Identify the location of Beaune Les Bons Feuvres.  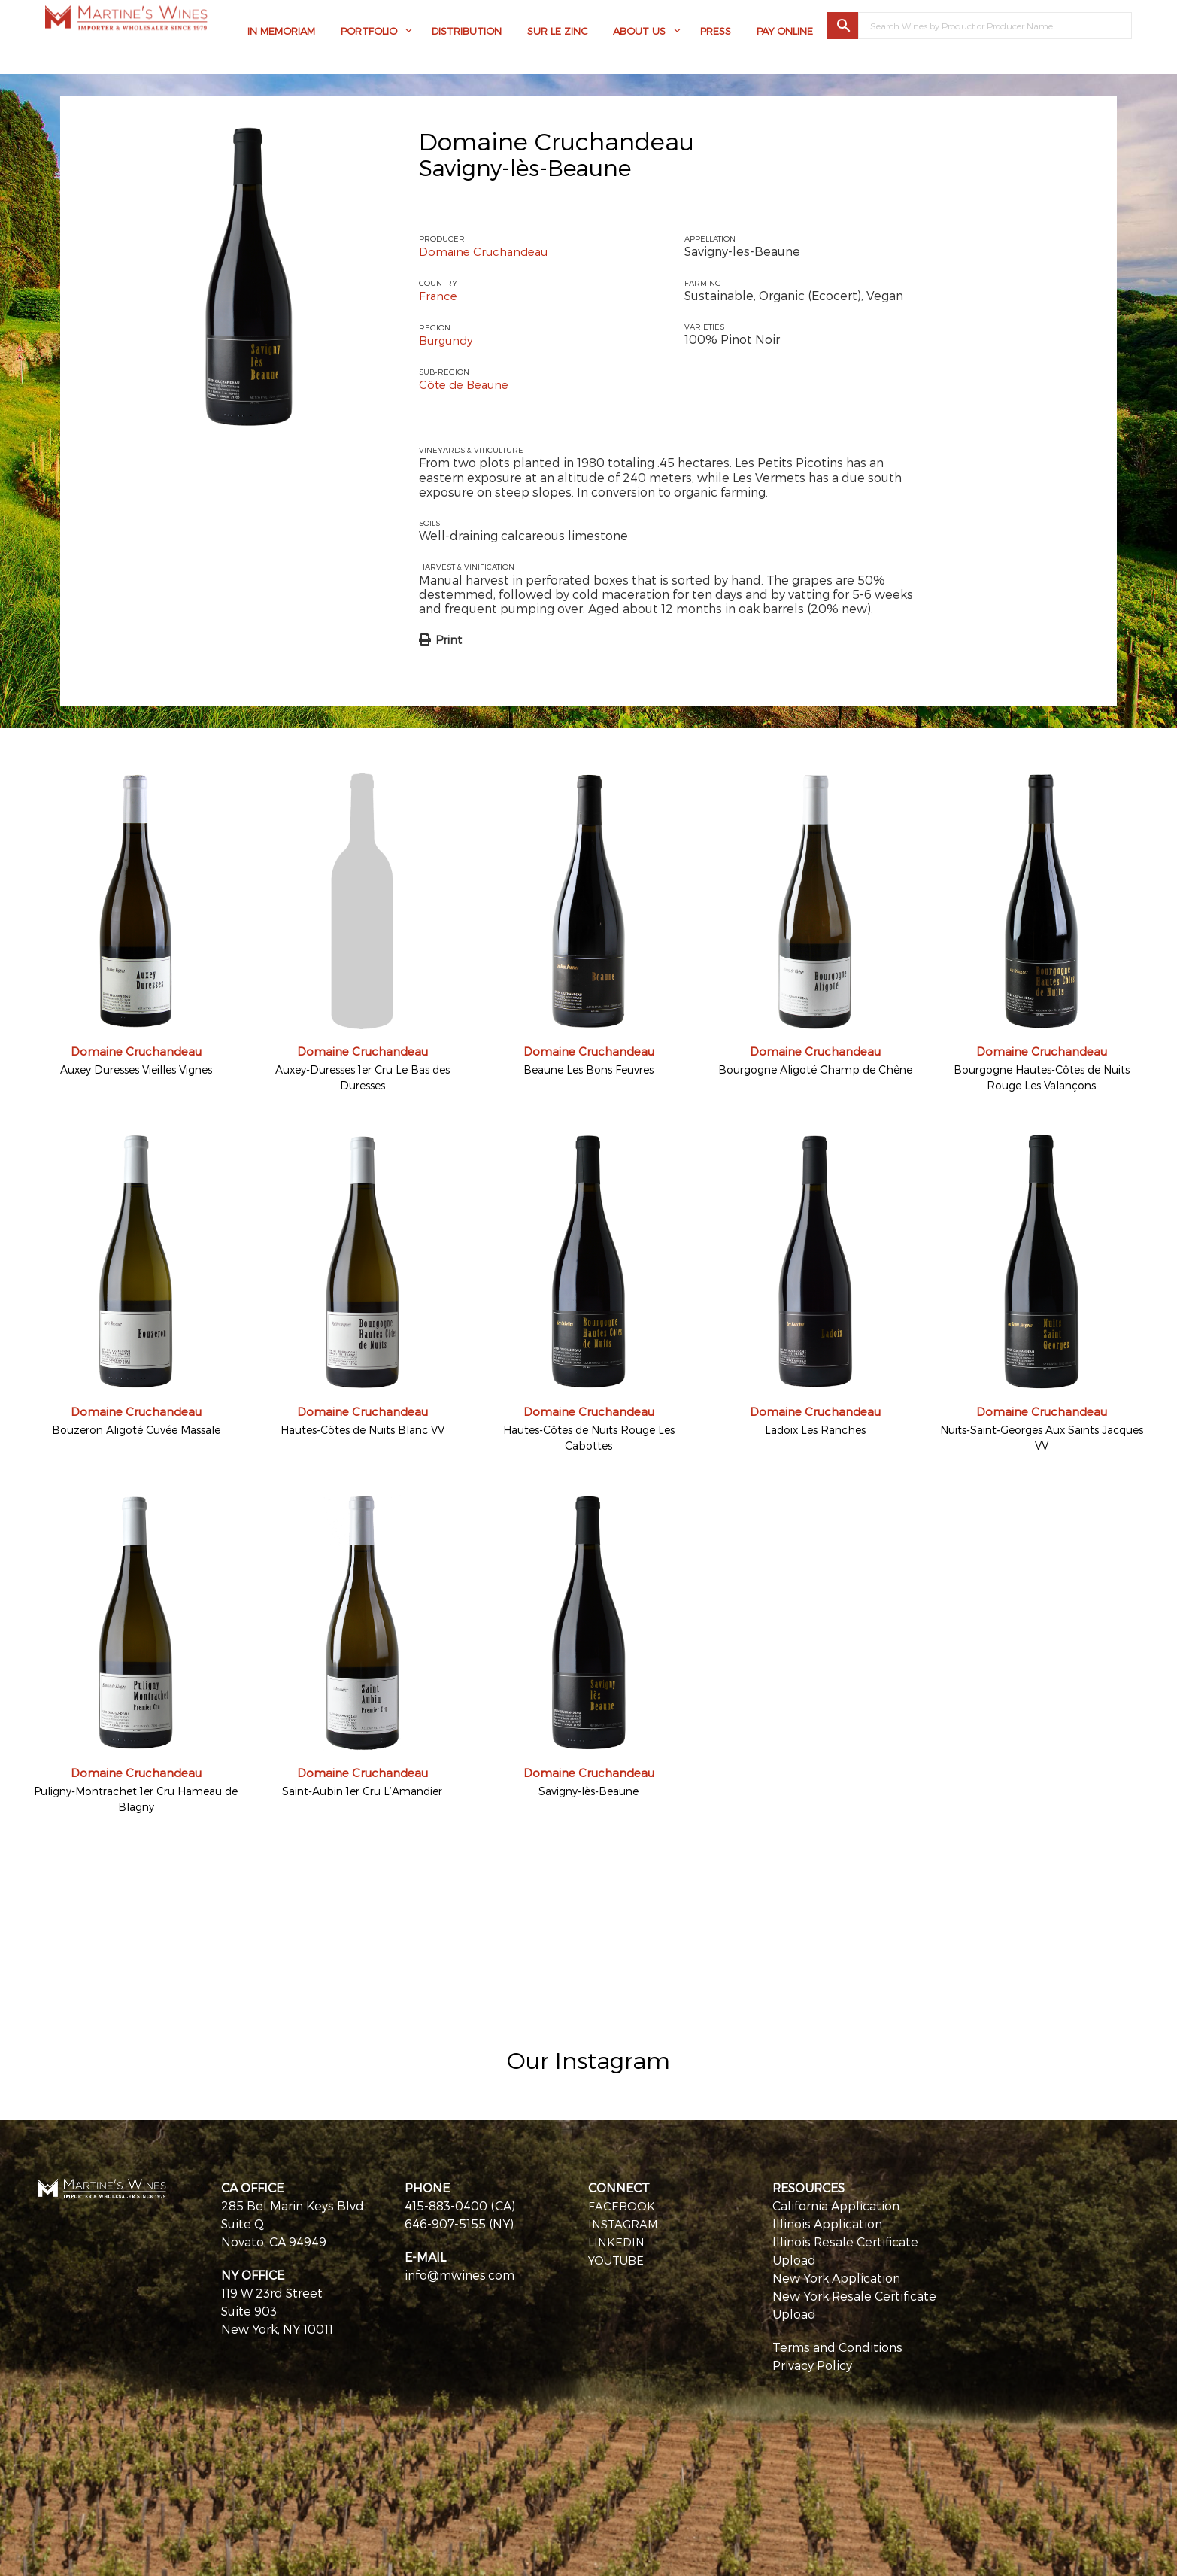
(588, 1068).